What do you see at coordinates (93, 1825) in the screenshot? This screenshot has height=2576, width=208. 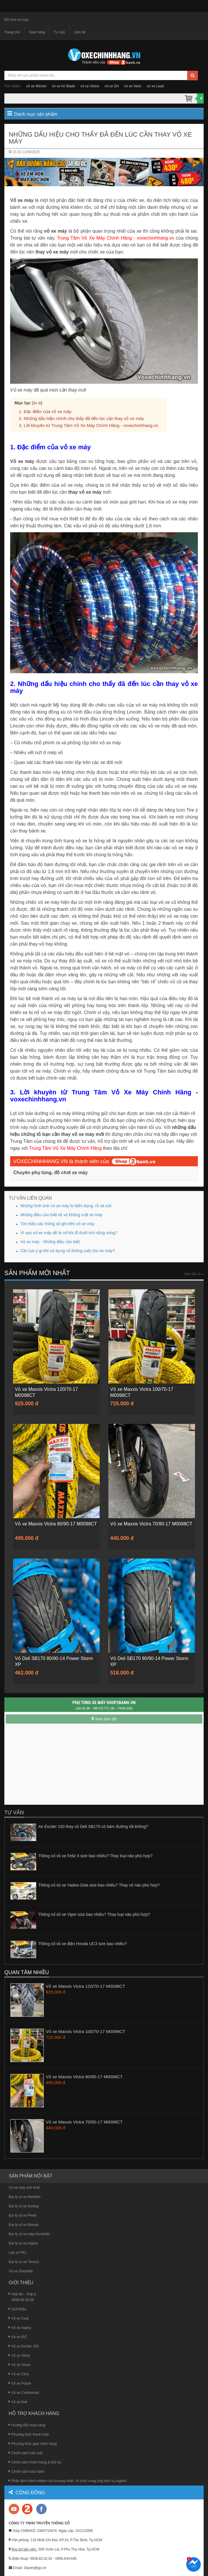 I see `Xe Exciter 150 thay vỏ Deli SB170 có bám đường tốt không?` at bounding box center [93, 1825].